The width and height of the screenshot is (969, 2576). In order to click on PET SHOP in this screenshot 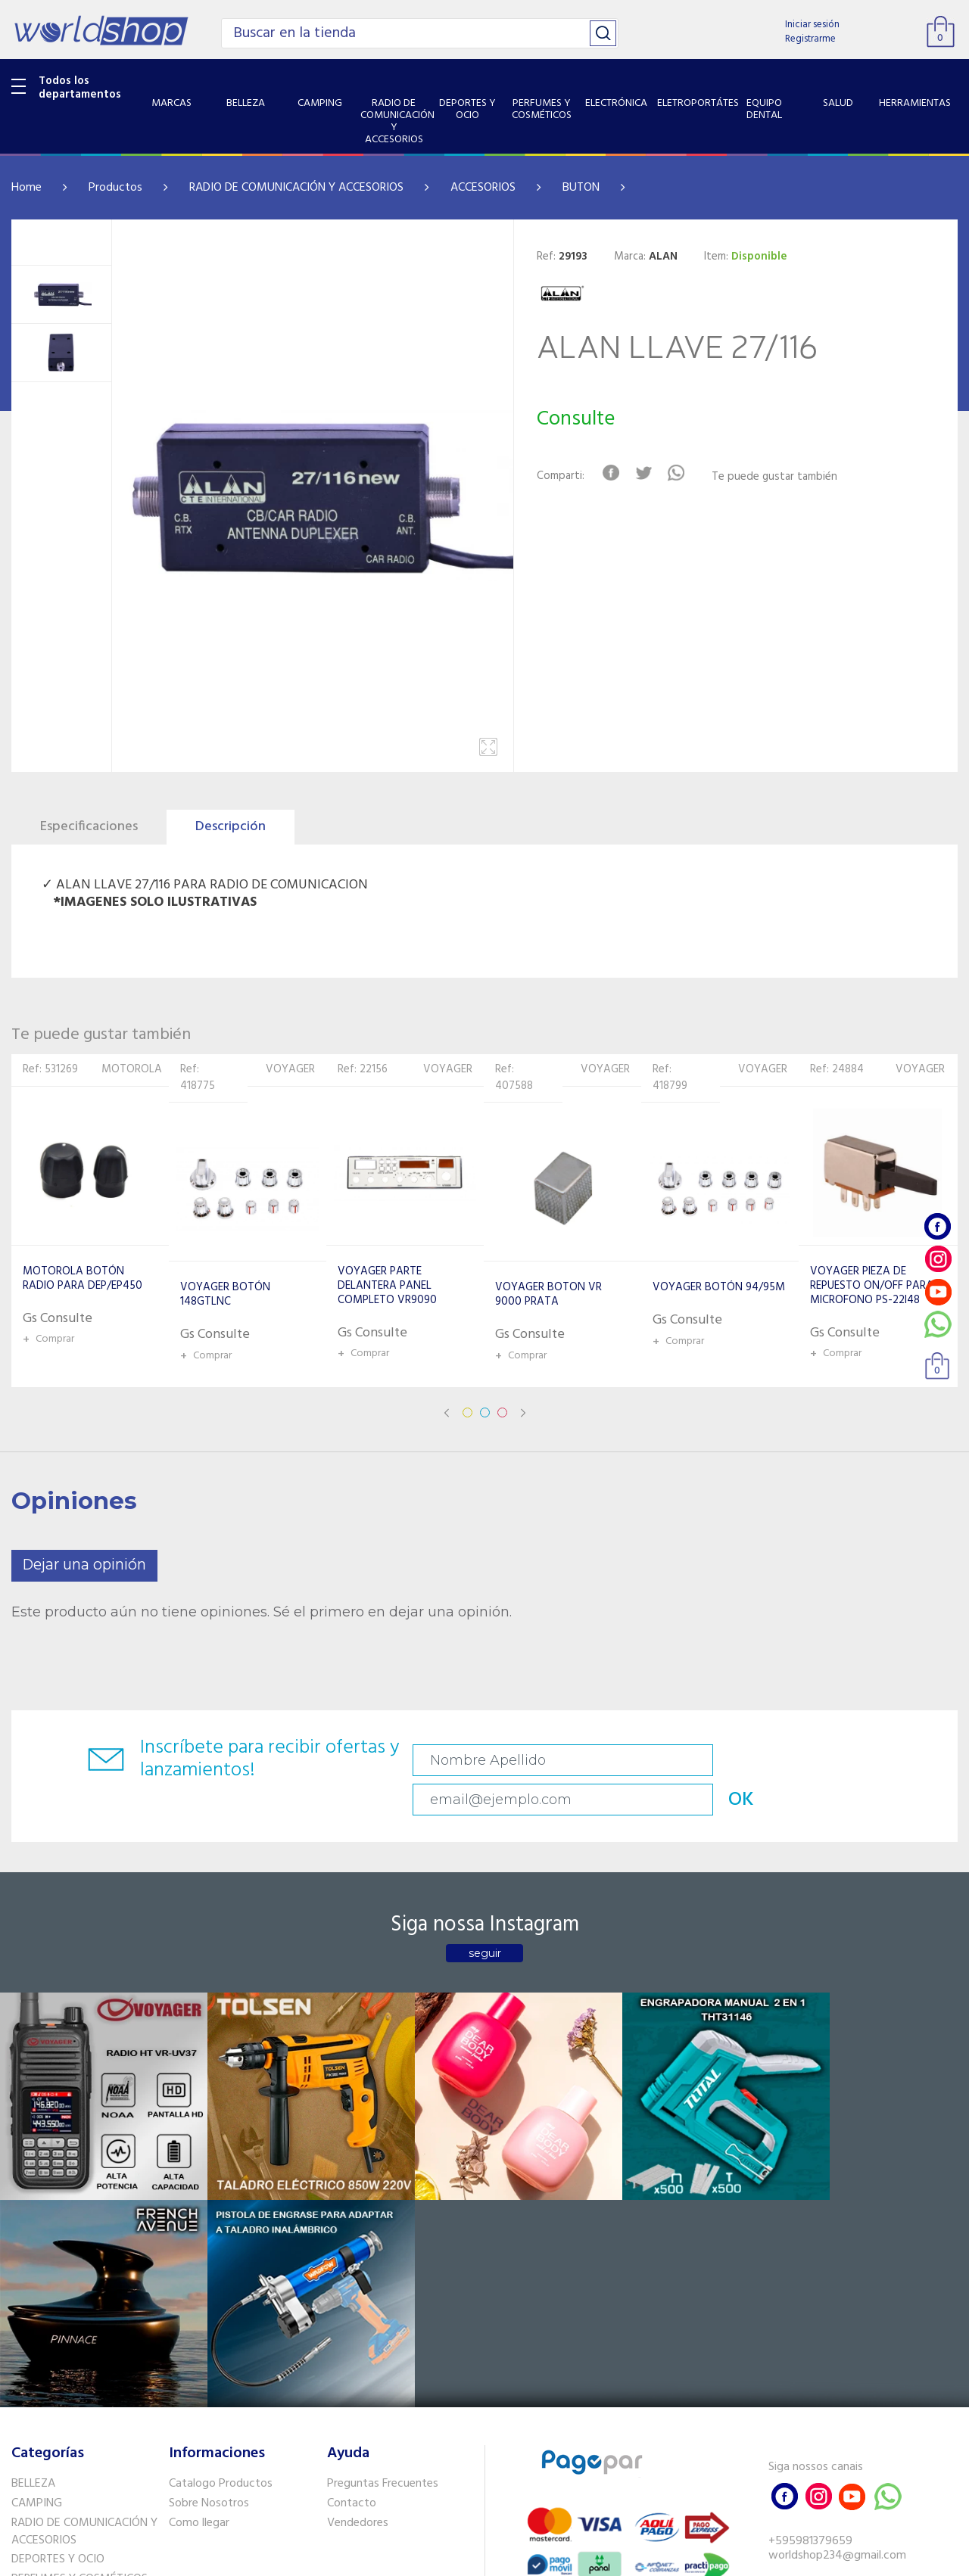, I will do `click(37, 2450)`.